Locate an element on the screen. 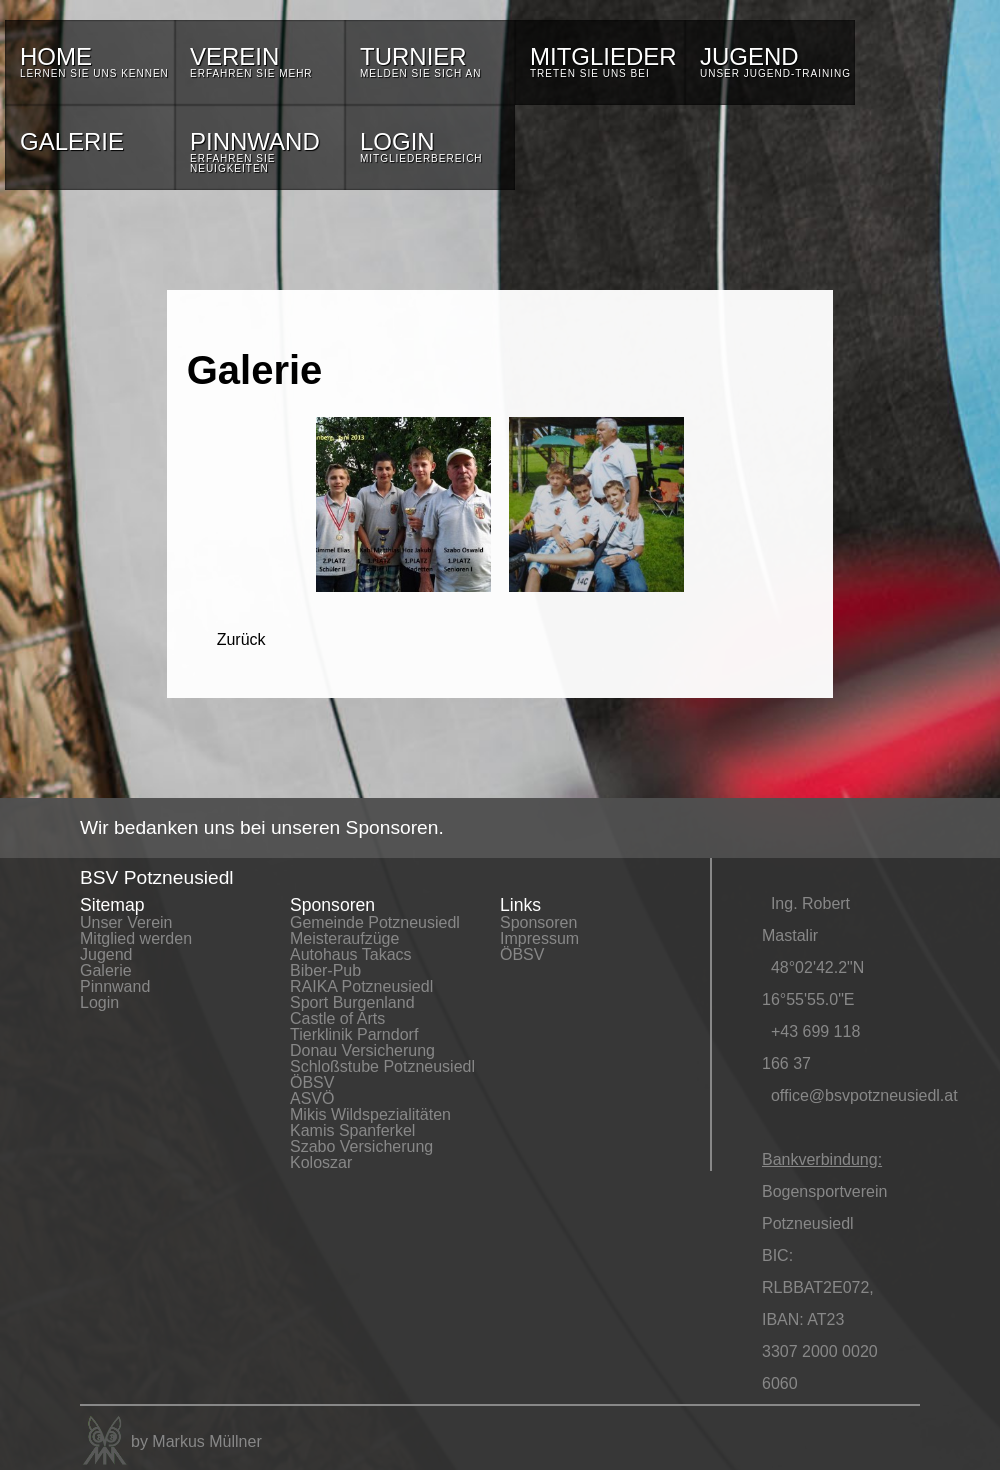 This screenshot has height=1470, width=1000. Donau Versicherung is located at coordinates (362, 1050).